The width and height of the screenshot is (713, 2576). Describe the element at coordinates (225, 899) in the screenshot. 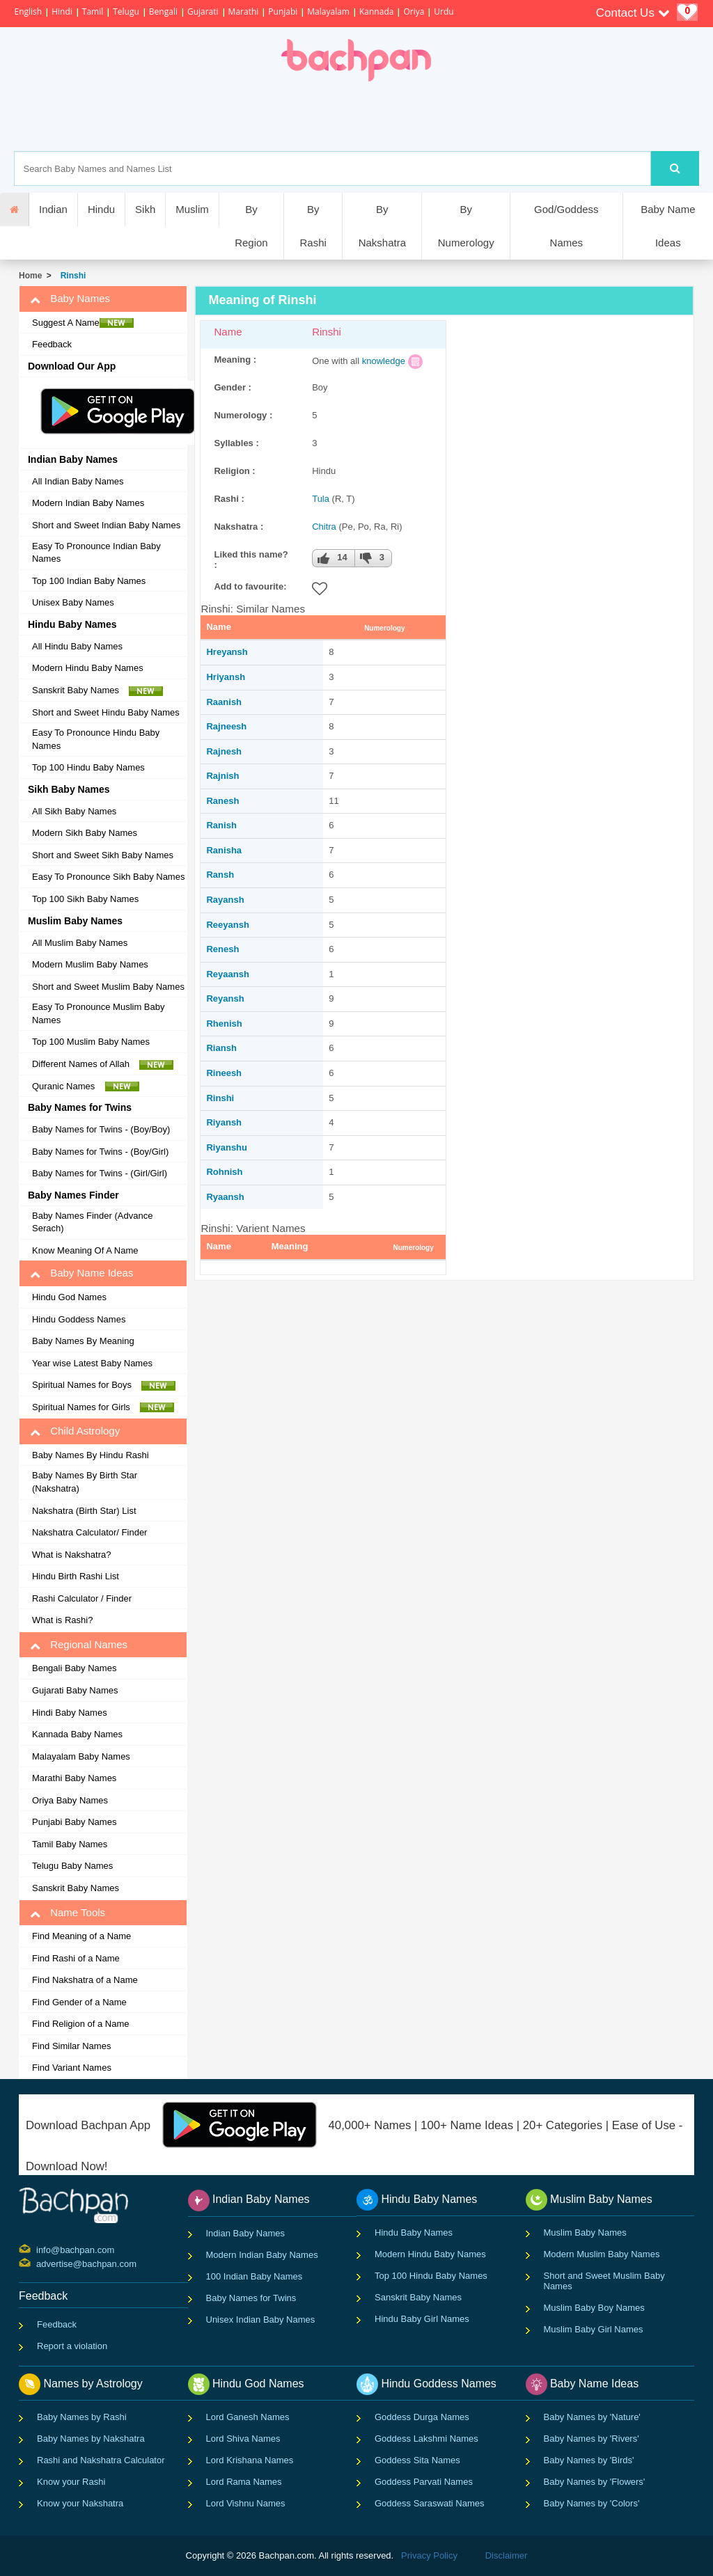

I see `Rayansh` at that location.